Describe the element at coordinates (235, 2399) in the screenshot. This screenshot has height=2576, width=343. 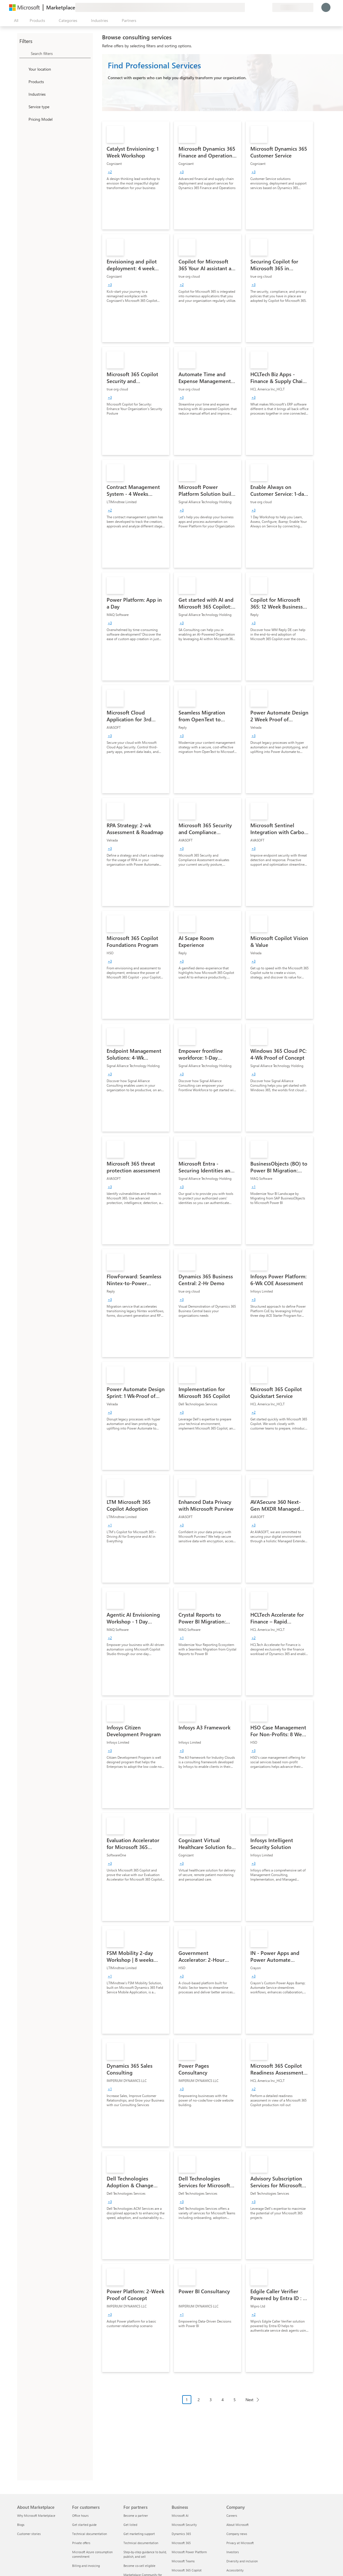
I see `5 [Page 5]` at that location.